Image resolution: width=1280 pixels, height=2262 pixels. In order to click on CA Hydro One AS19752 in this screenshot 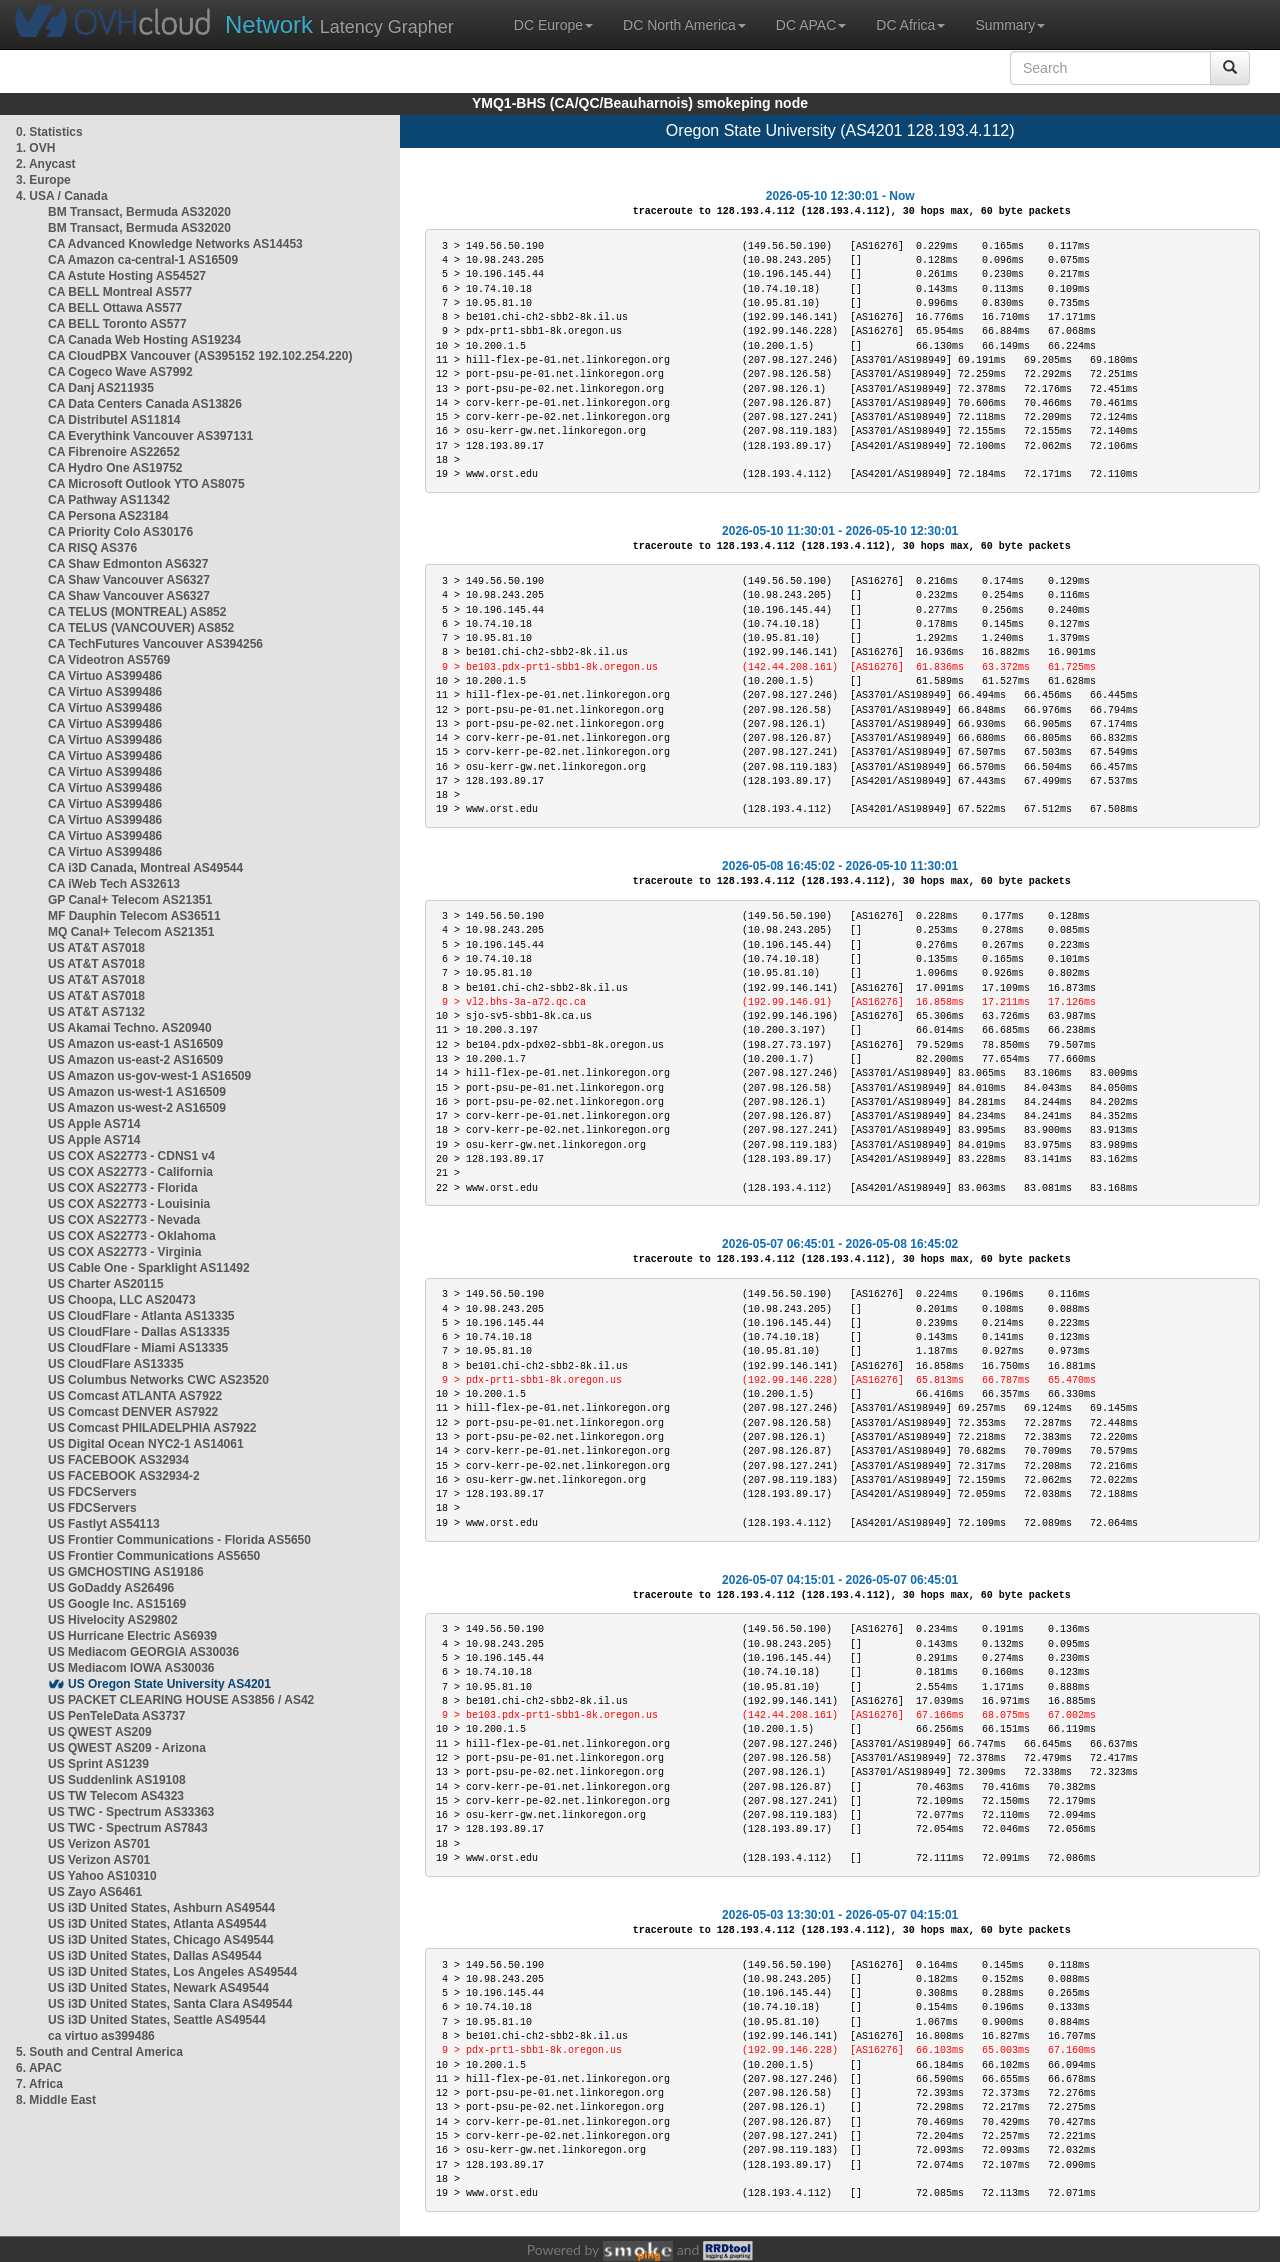, I will do `click(115, 468)`.